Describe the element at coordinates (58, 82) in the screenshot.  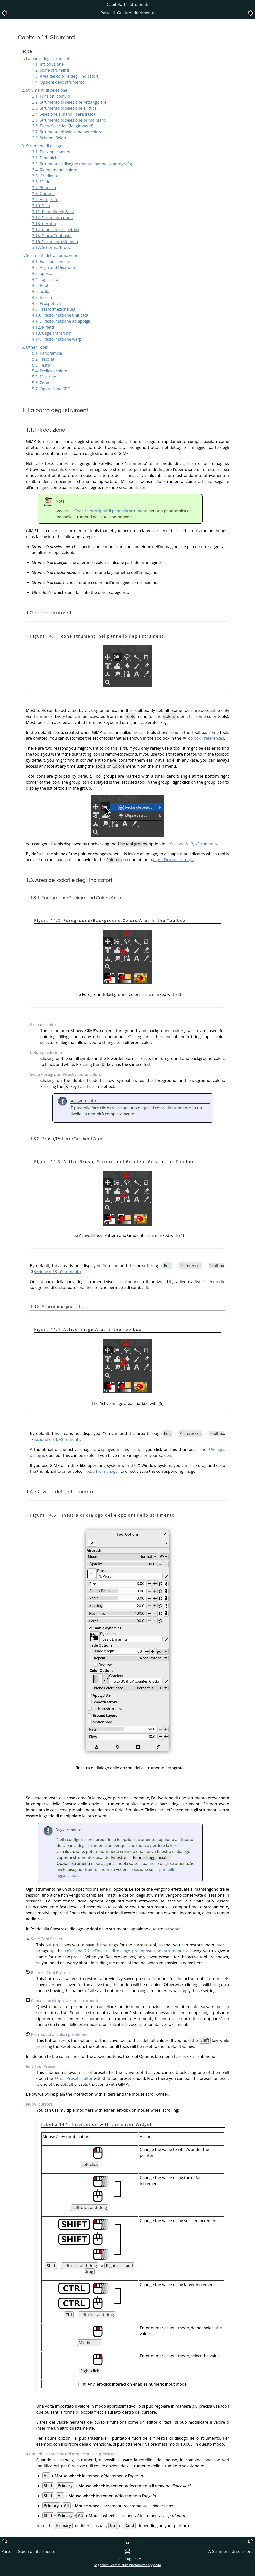
I see `1.4. Opzioni dello strumento` at that location.